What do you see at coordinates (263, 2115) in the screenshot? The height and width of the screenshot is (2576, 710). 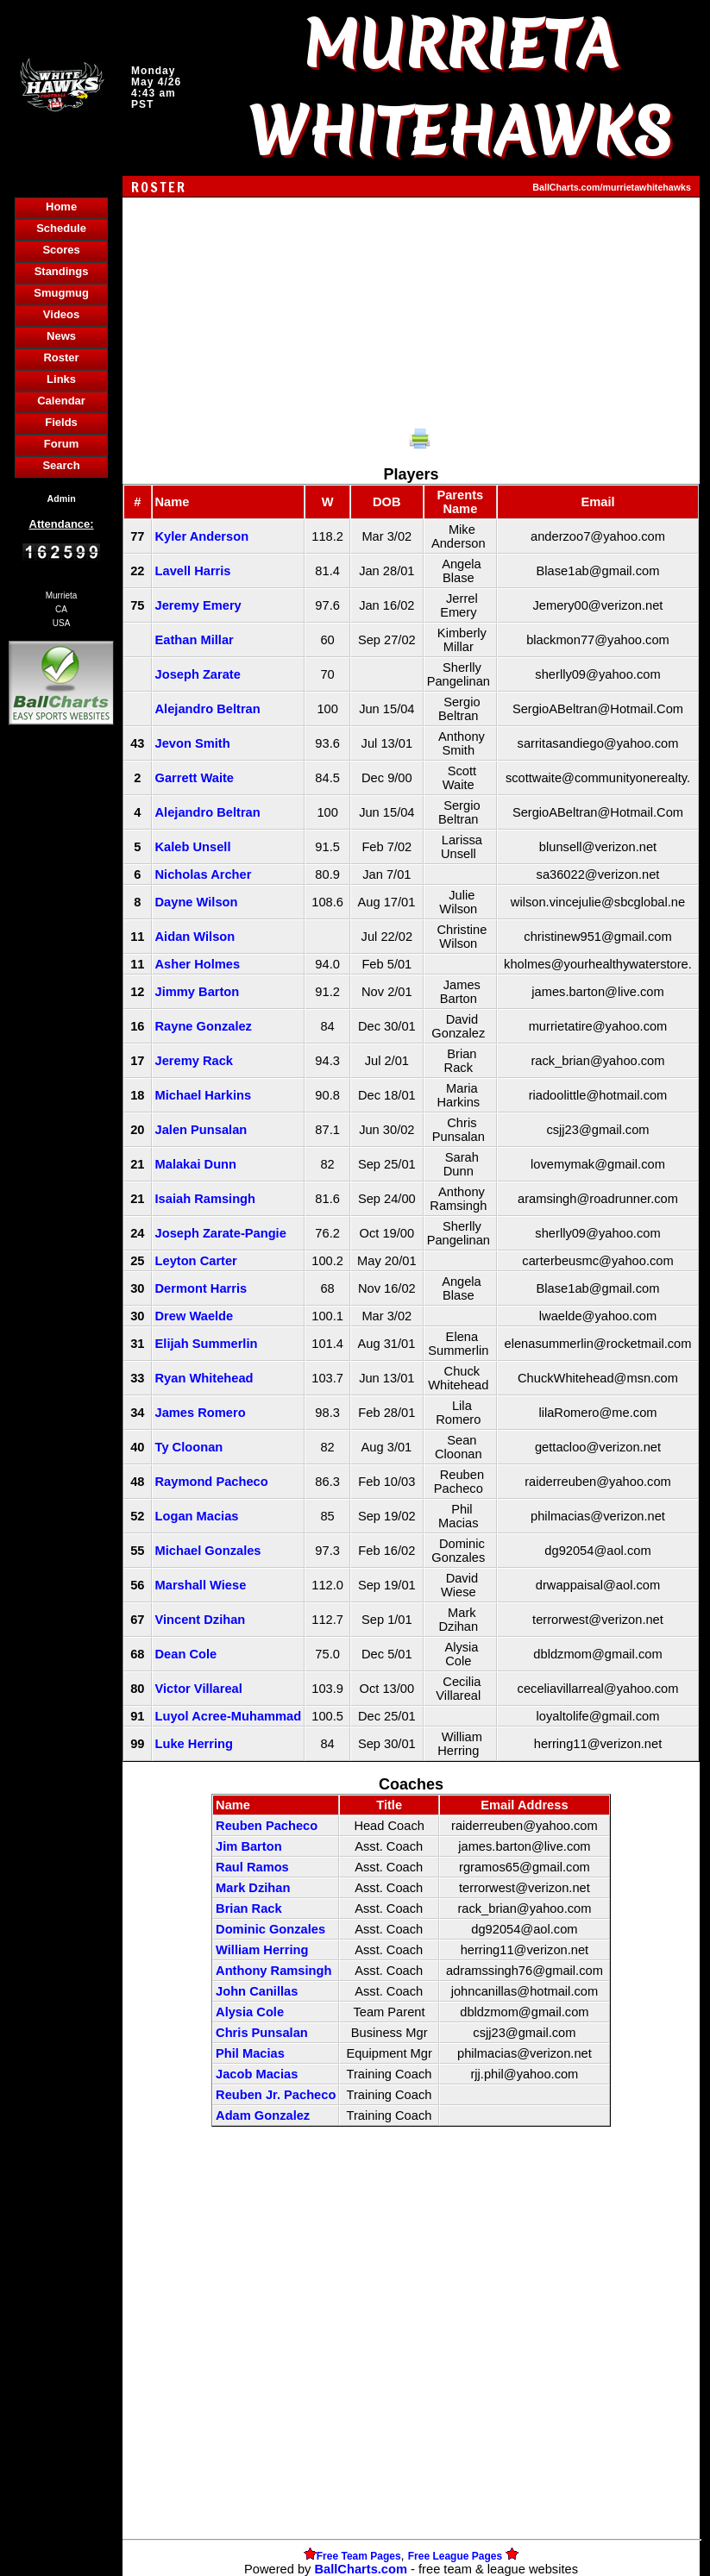 I see `Adam Gonzalez` at bounding box center [263, 2115].